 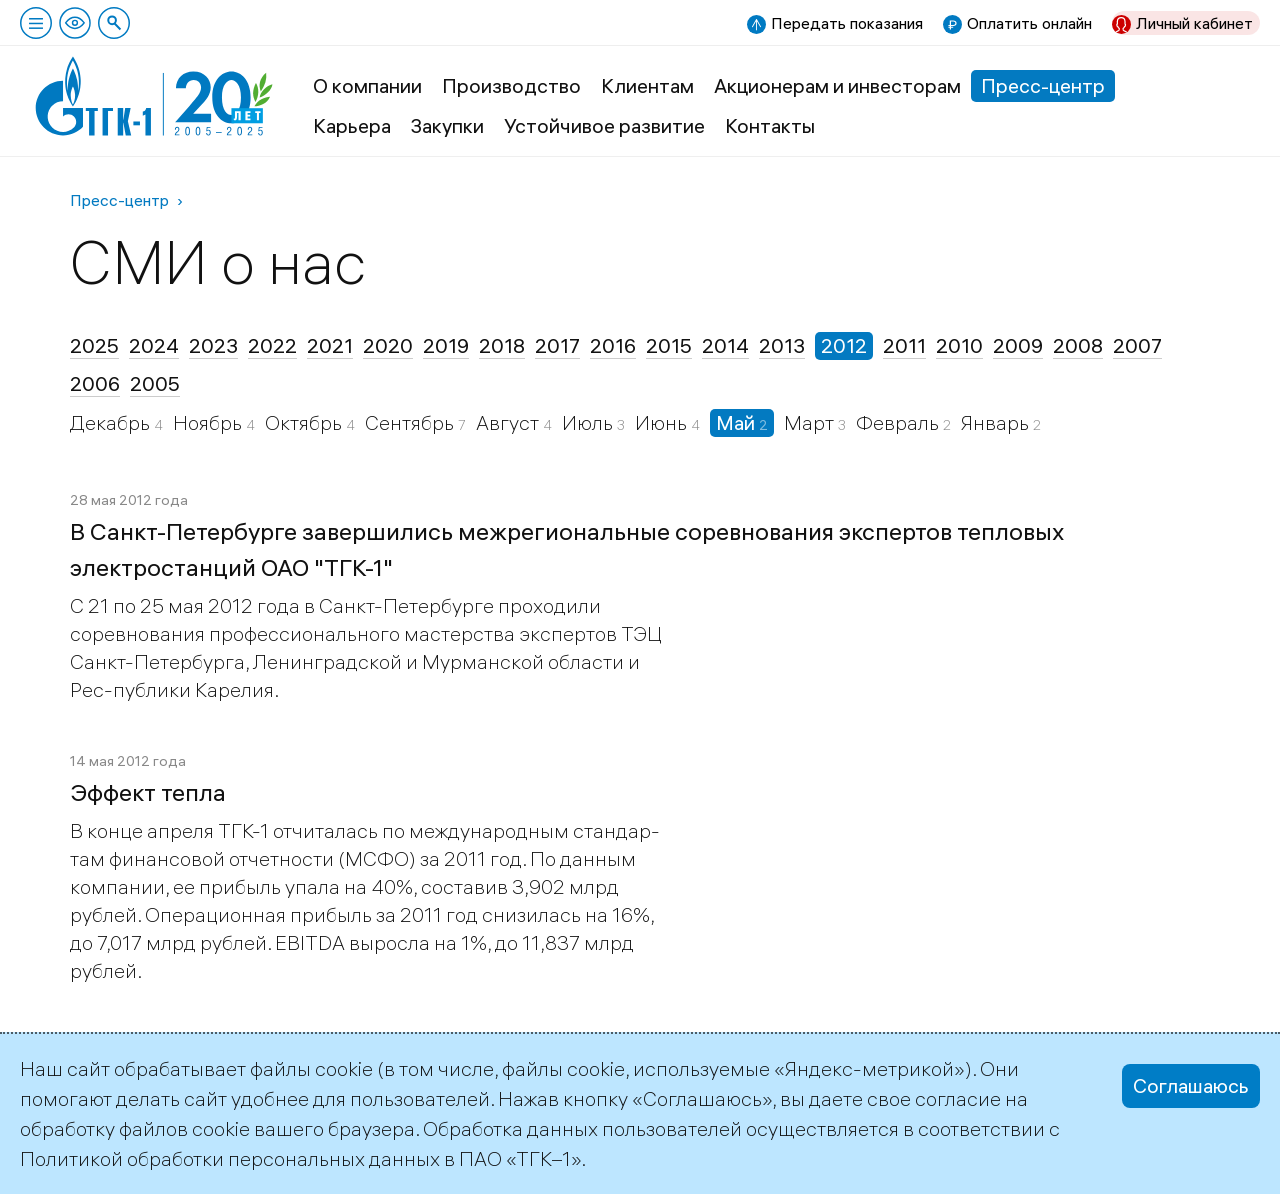 I want to click on 2019, so click(x=446, y=345).